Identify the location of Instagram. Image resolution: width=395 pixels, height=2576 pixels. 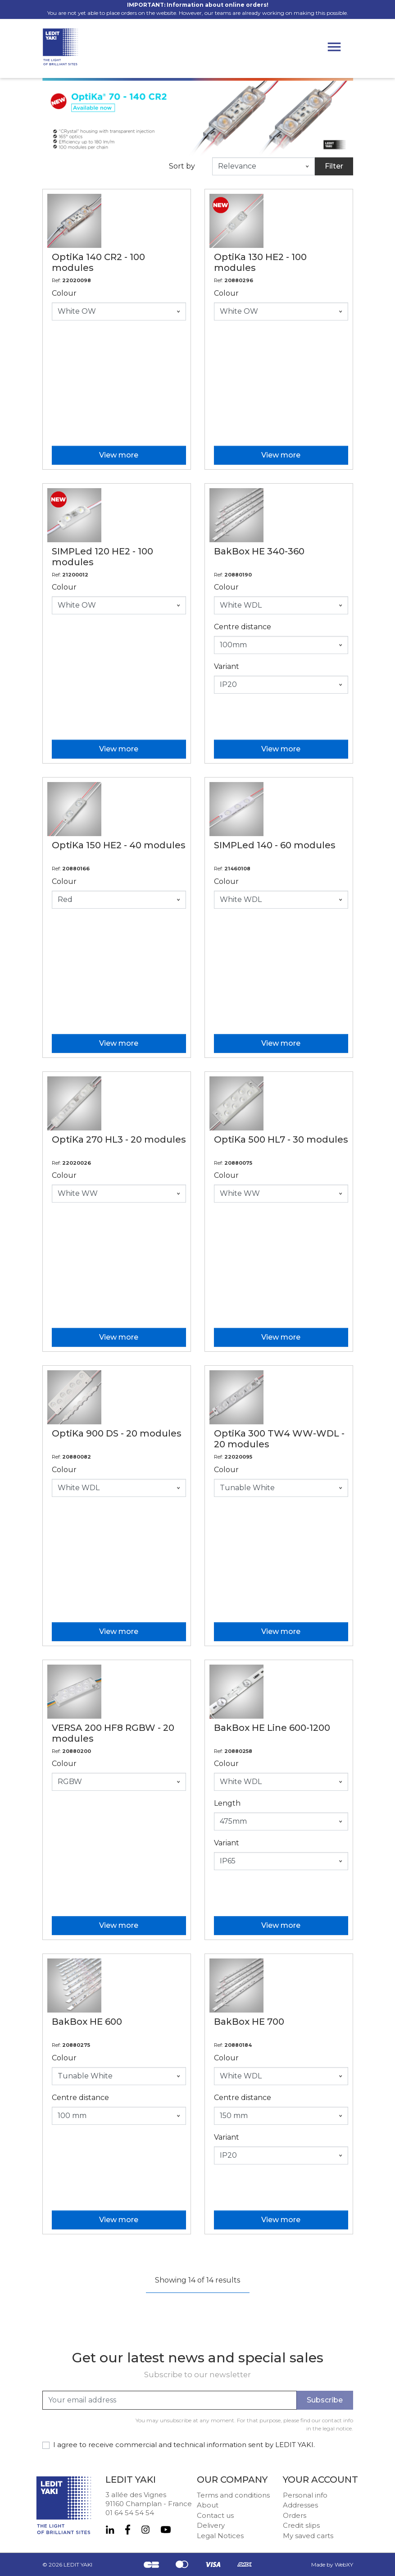
(145, 2529).